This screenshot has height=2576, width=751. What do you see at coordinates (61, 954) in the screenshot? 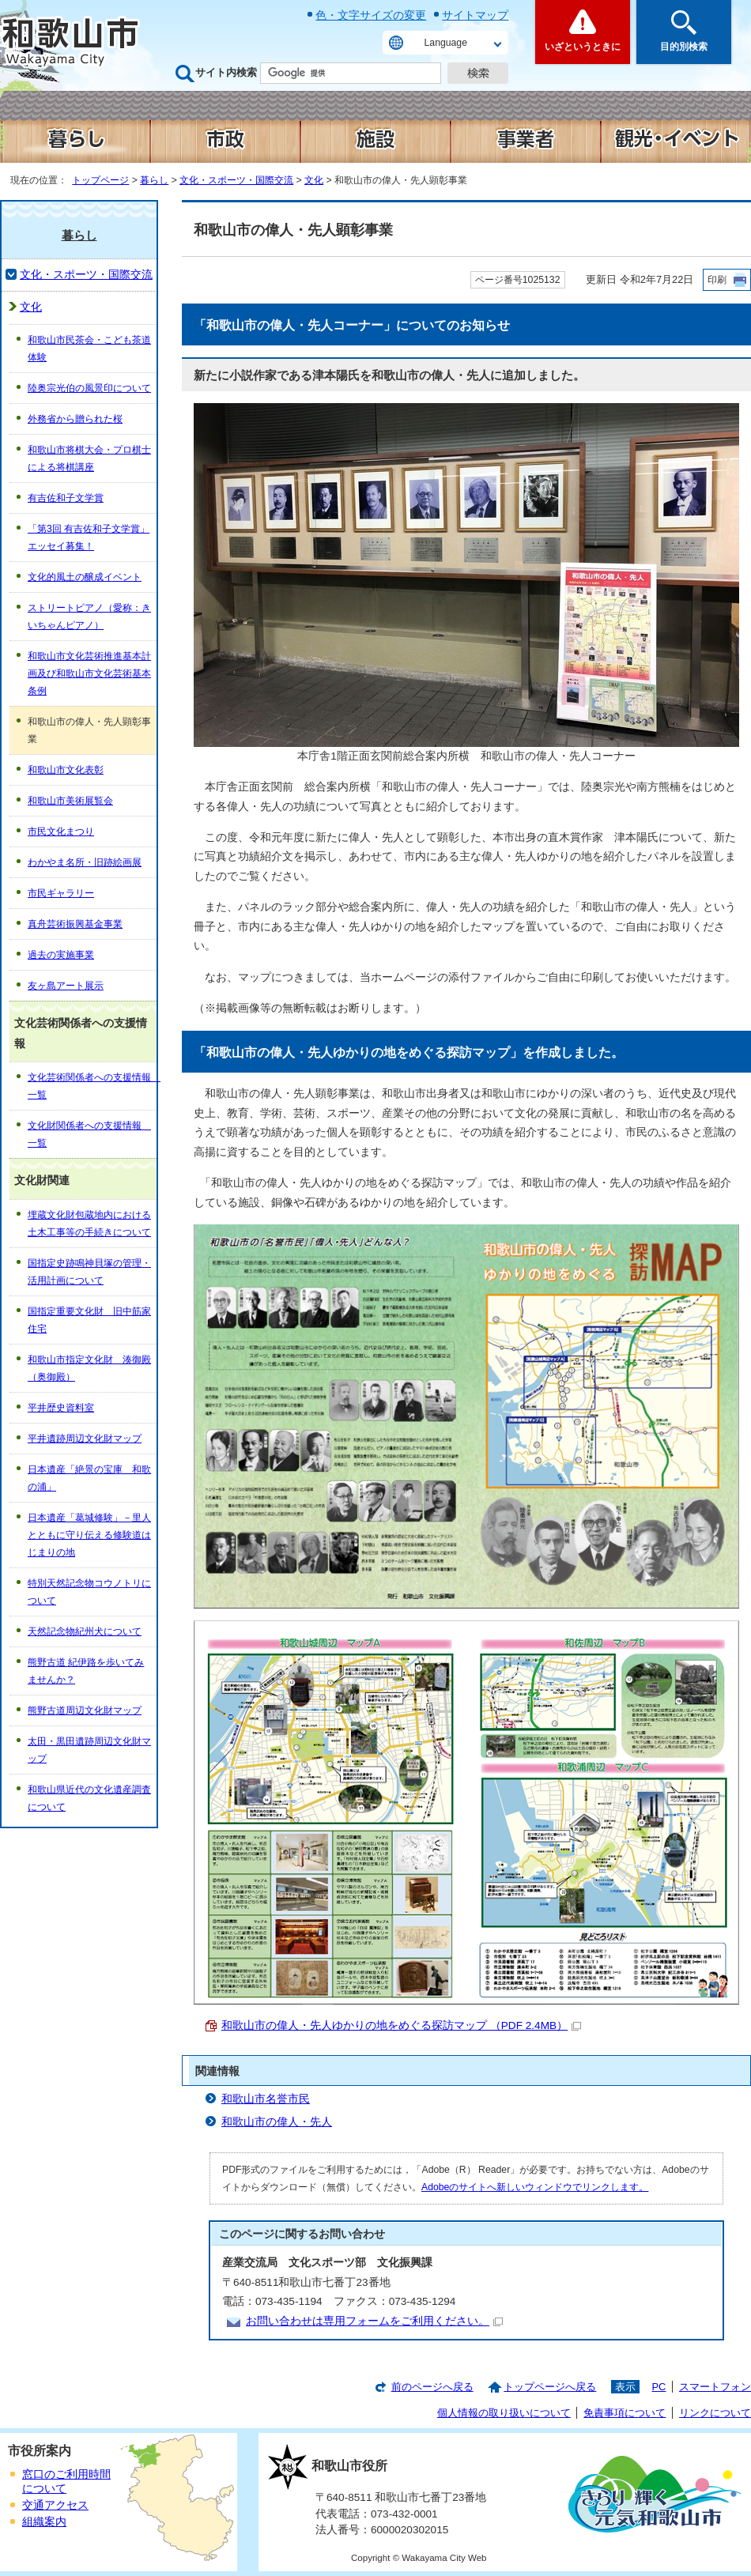
I see `過去の実施事業` at bounding box center [61, 954].